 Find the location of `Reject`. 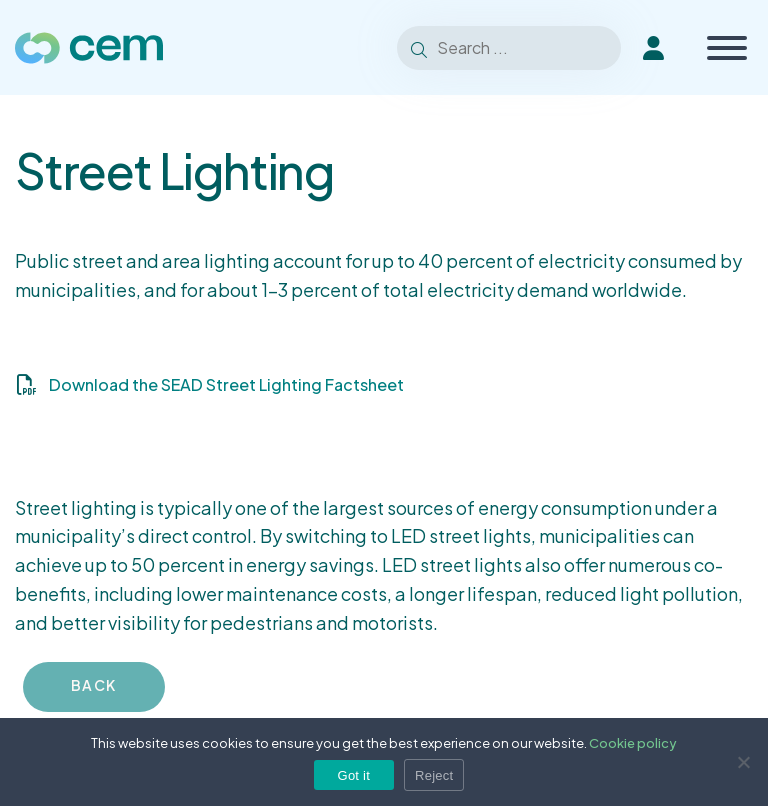

Reject is located at coordinates (434, 775).